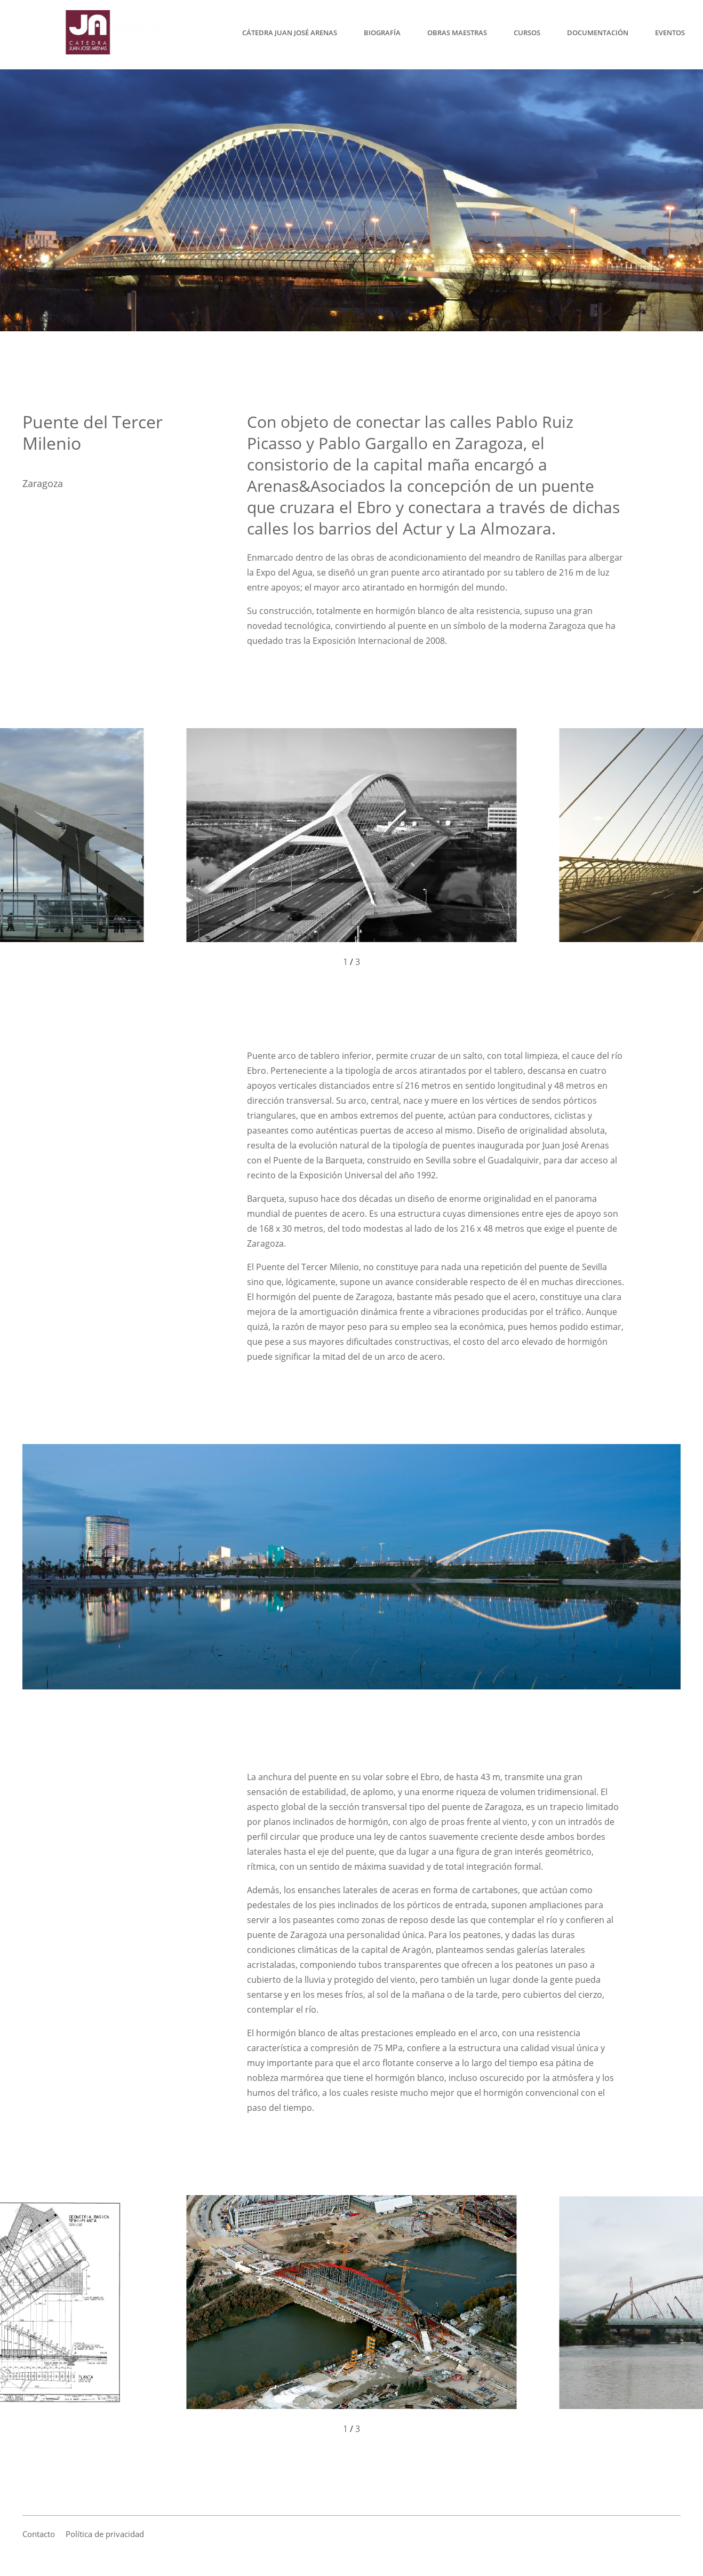  I want to click on [button], so click(176, 848).